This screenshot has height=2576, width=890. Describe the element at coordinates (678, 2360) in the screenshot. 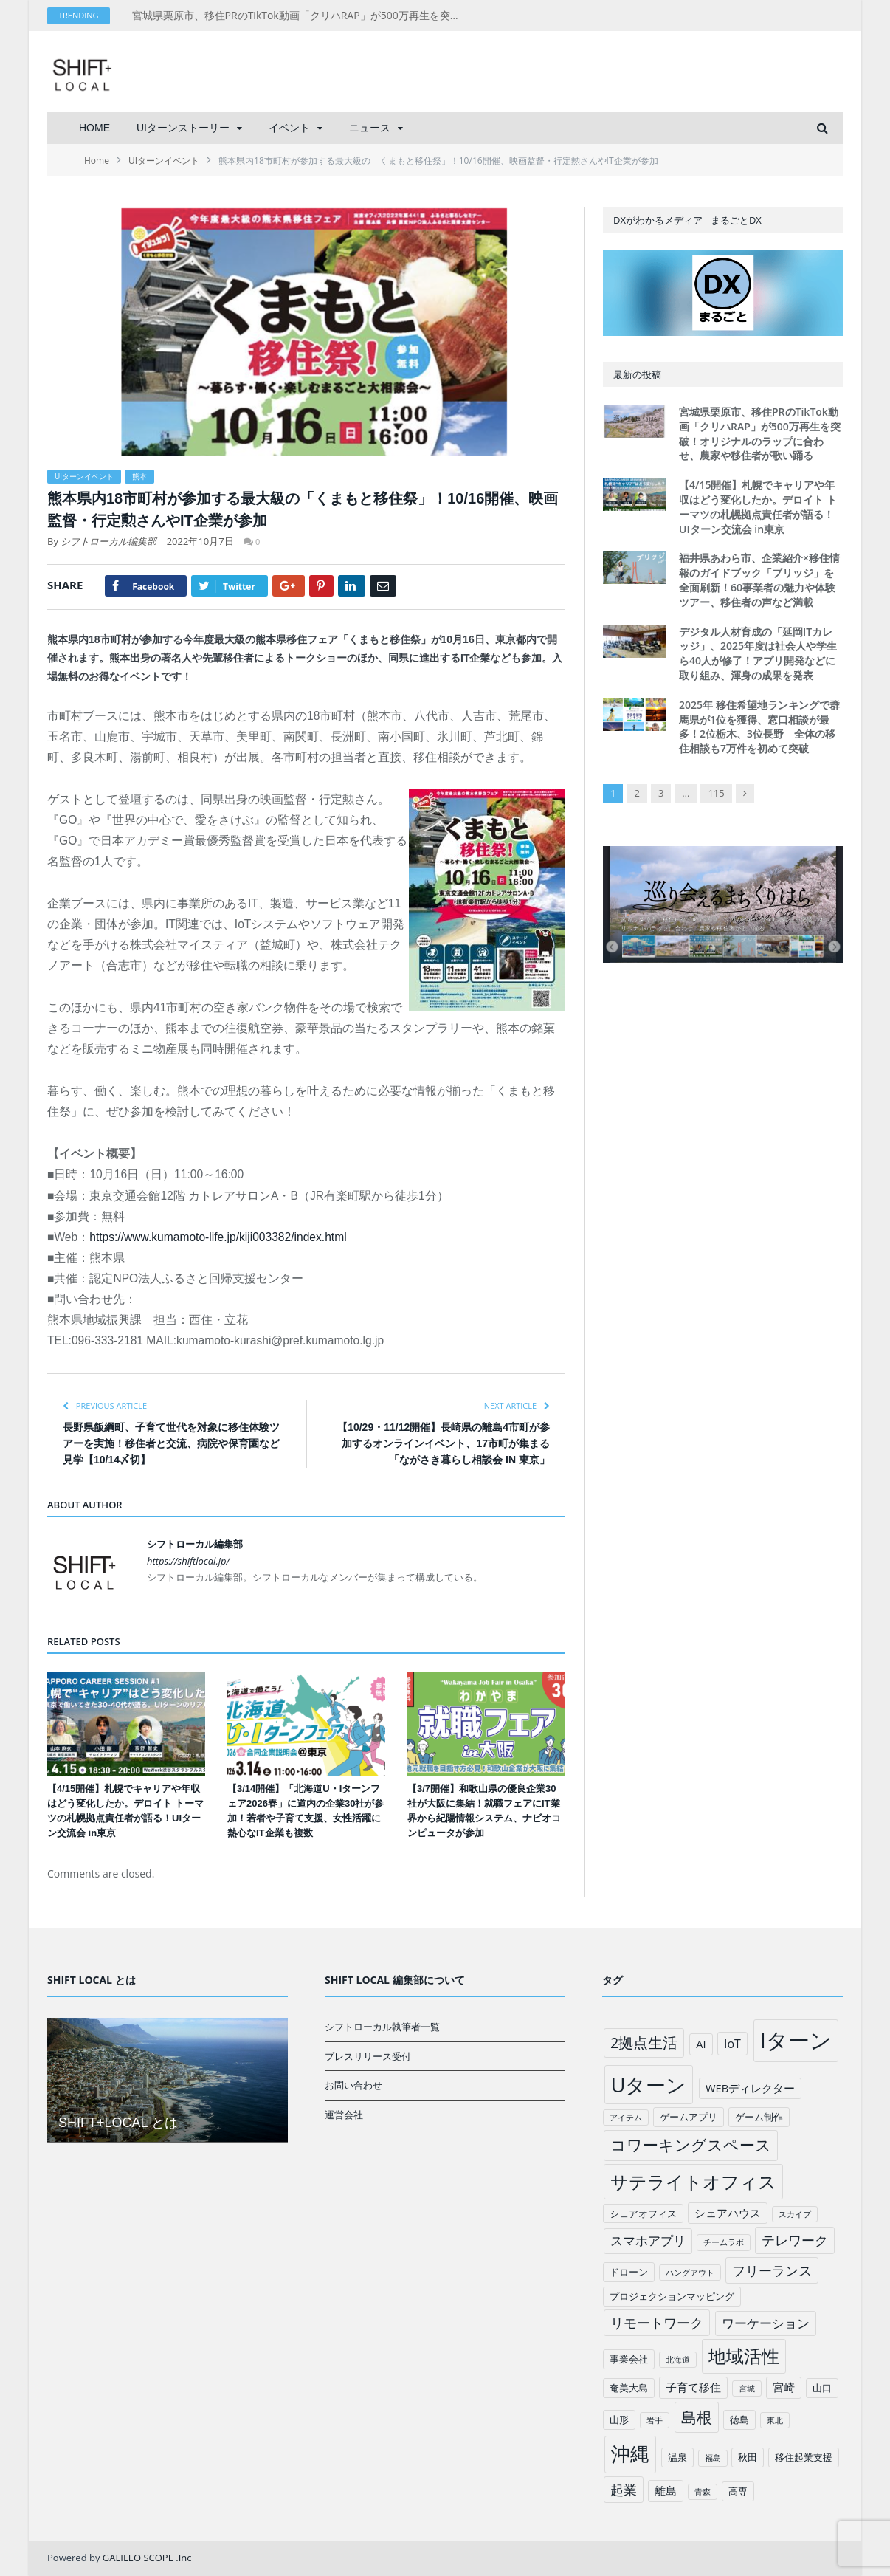

I see `北海道 [北海道 (1個の項目)]` at that location.